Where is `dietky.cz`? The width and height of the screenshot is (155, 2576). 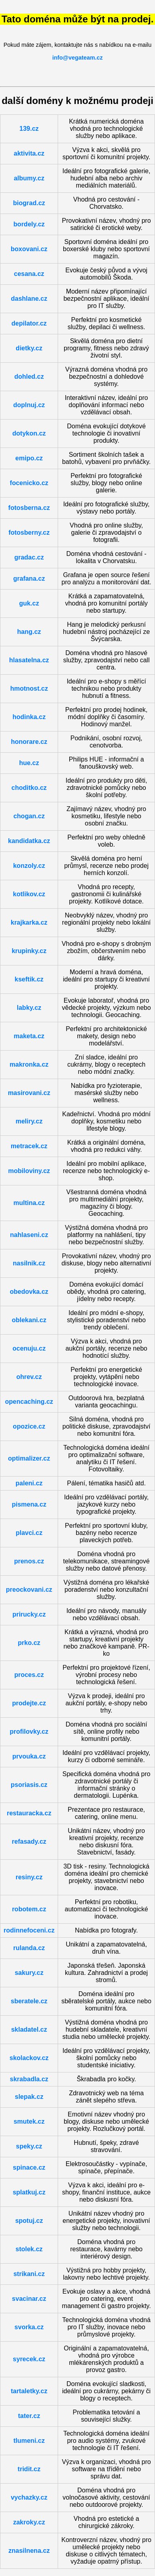 dietky.cz is located at coordinates (29, 348).